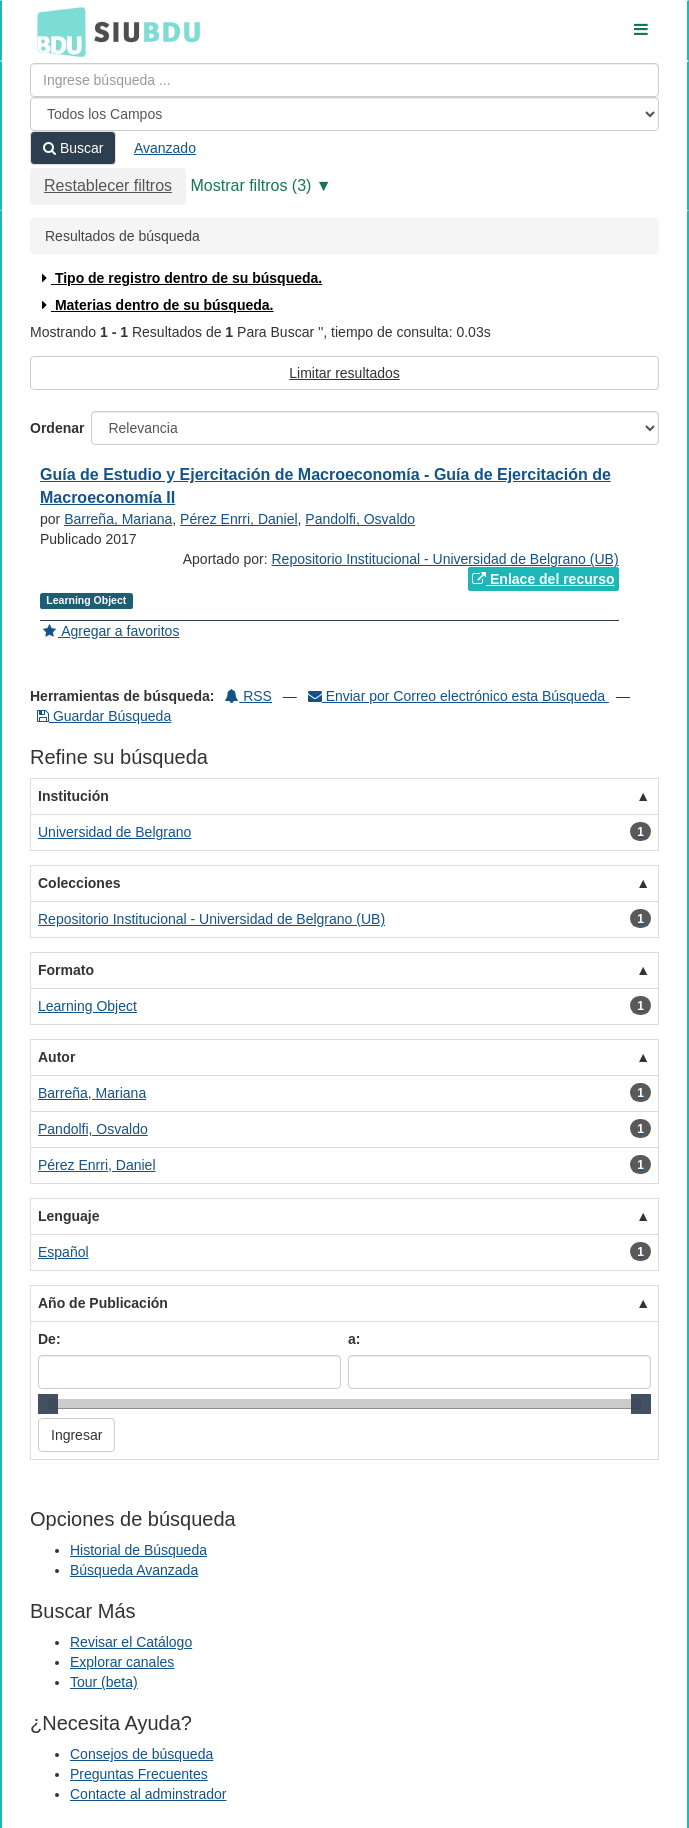  What do you see at coordinates (344, 80) in the screenshot?
I see `[Términos de búsqueda]` at bounding box center [344, 80].